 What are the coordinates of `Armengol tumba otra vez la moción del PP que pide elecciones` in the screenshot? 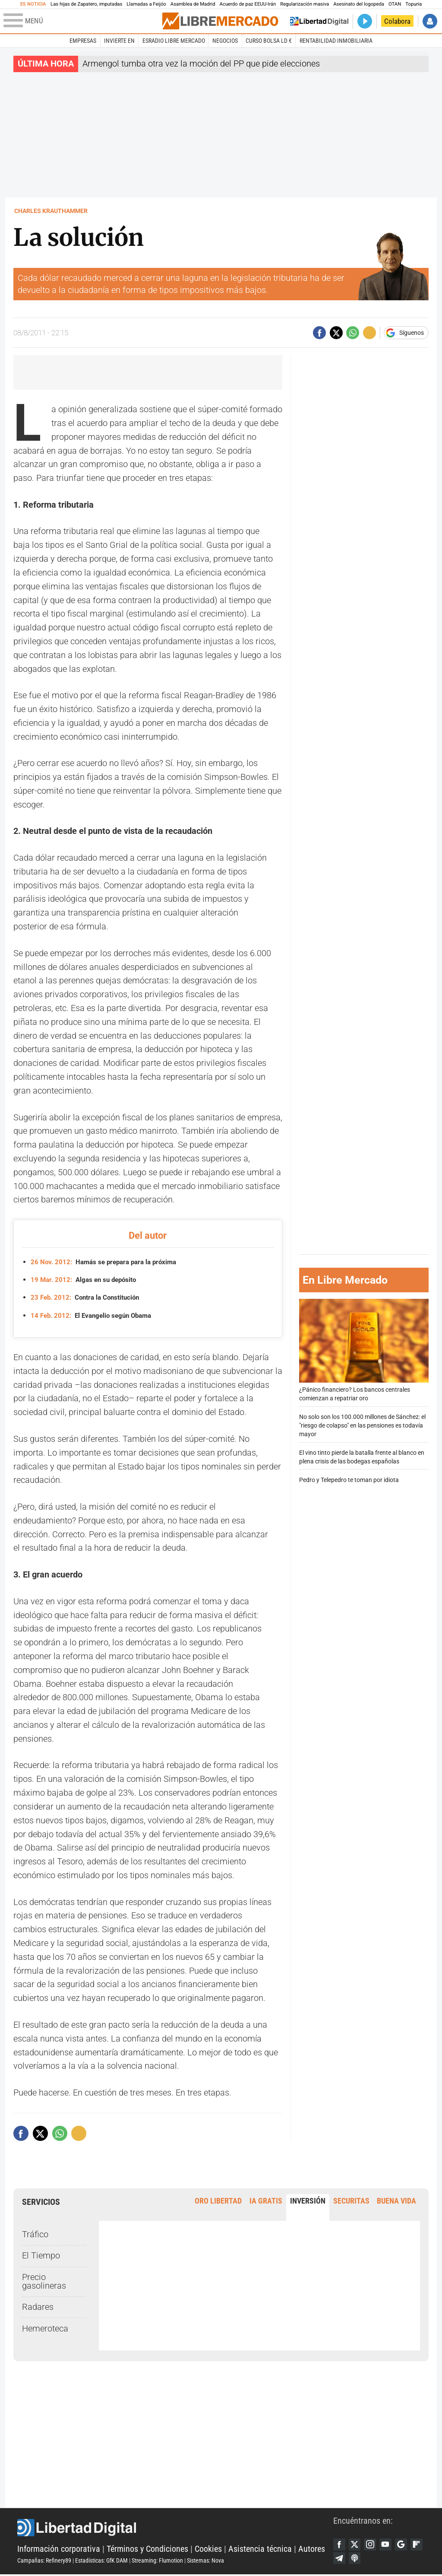 It's located at (201, 64).